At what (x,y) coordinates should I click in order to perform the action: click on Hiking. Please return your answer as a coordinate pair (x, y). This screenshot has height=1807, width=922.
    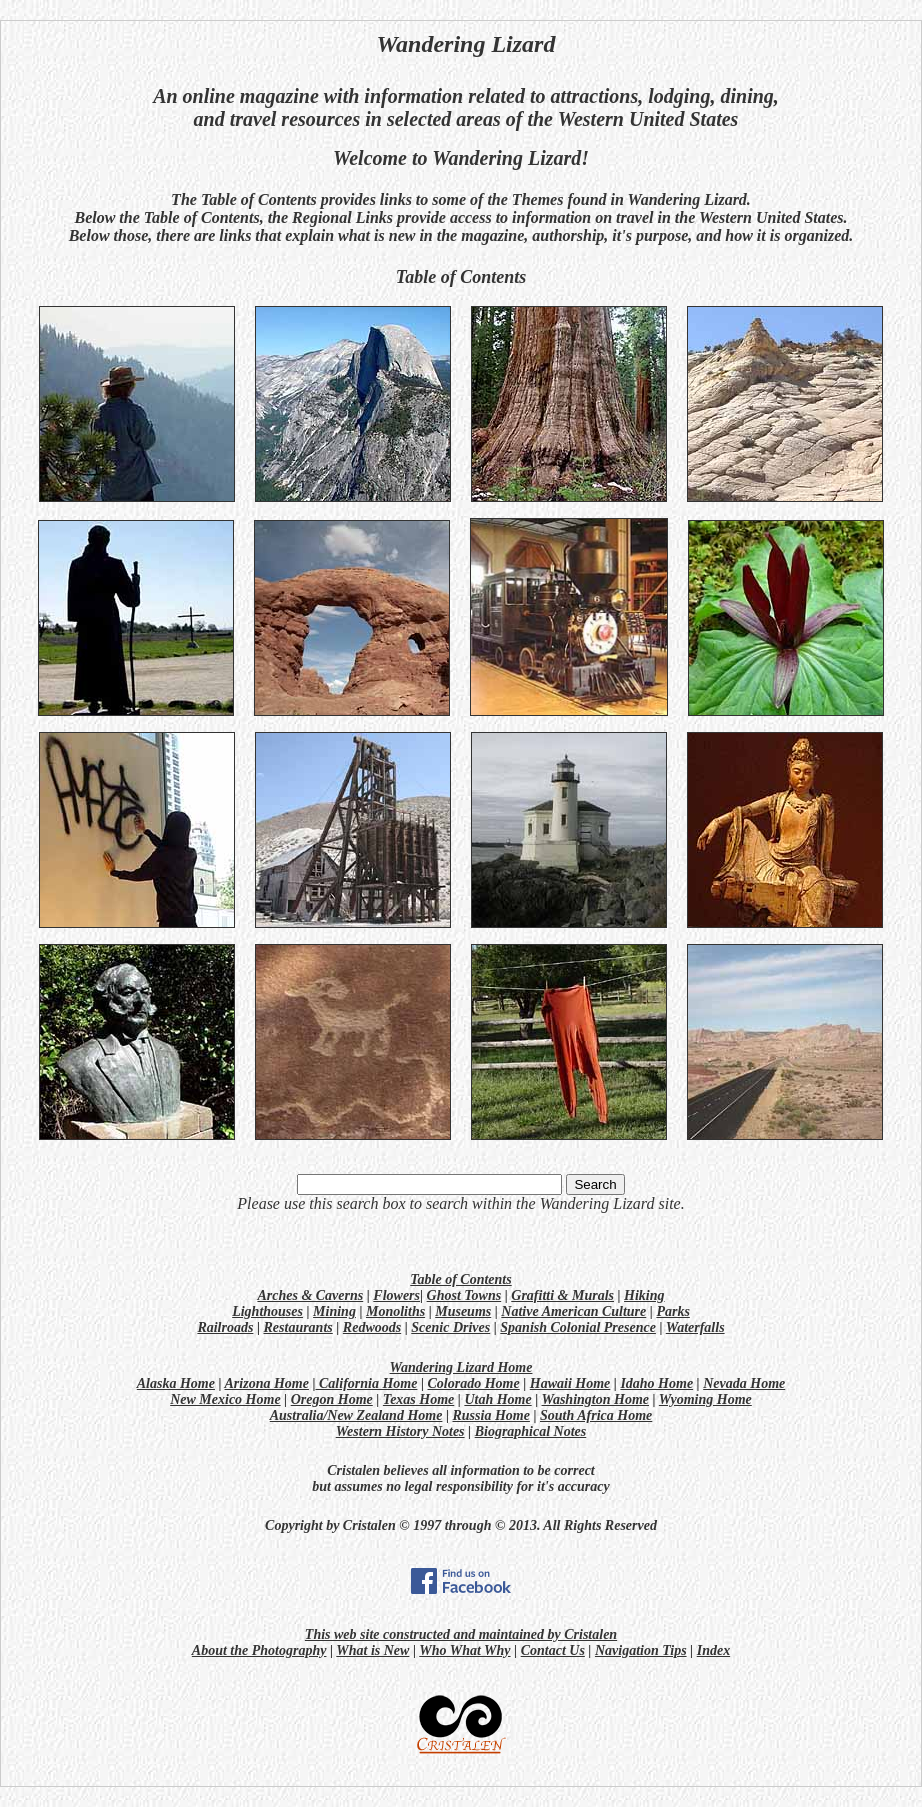
    Looking at the image, I should click on (644, 1295).